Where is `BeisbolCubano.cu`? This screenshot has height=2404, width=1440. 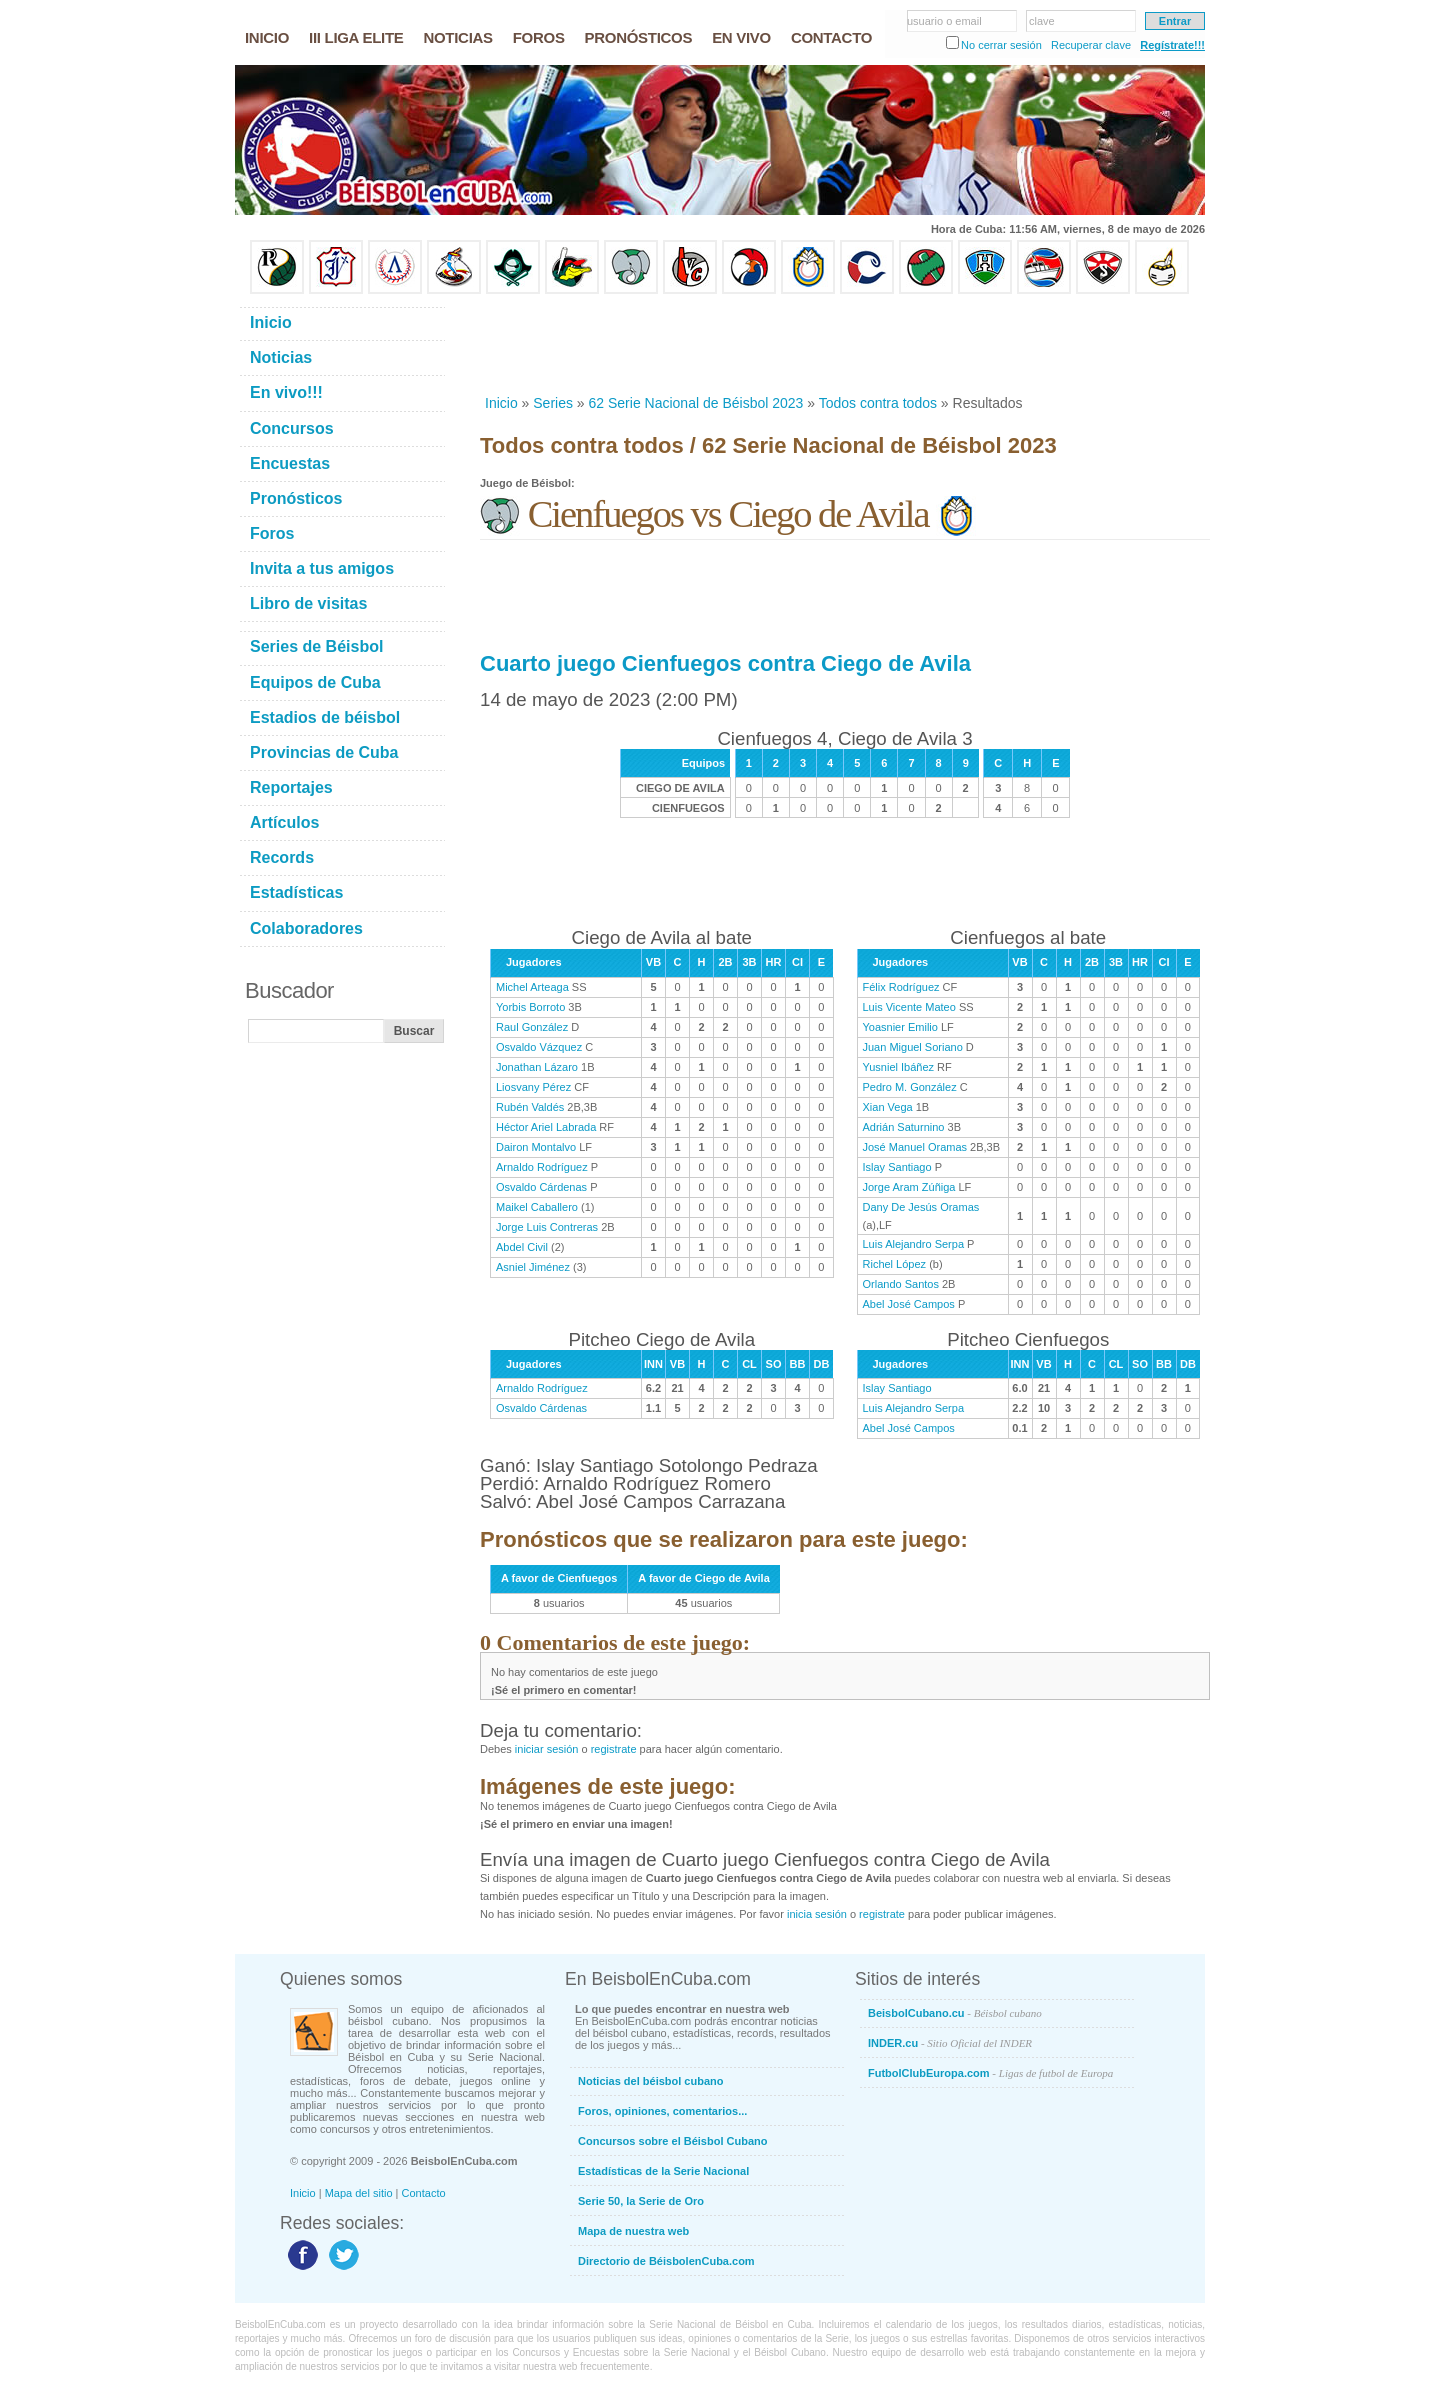
BeisbolCubano.cu is located at coordinates (955, 2013).